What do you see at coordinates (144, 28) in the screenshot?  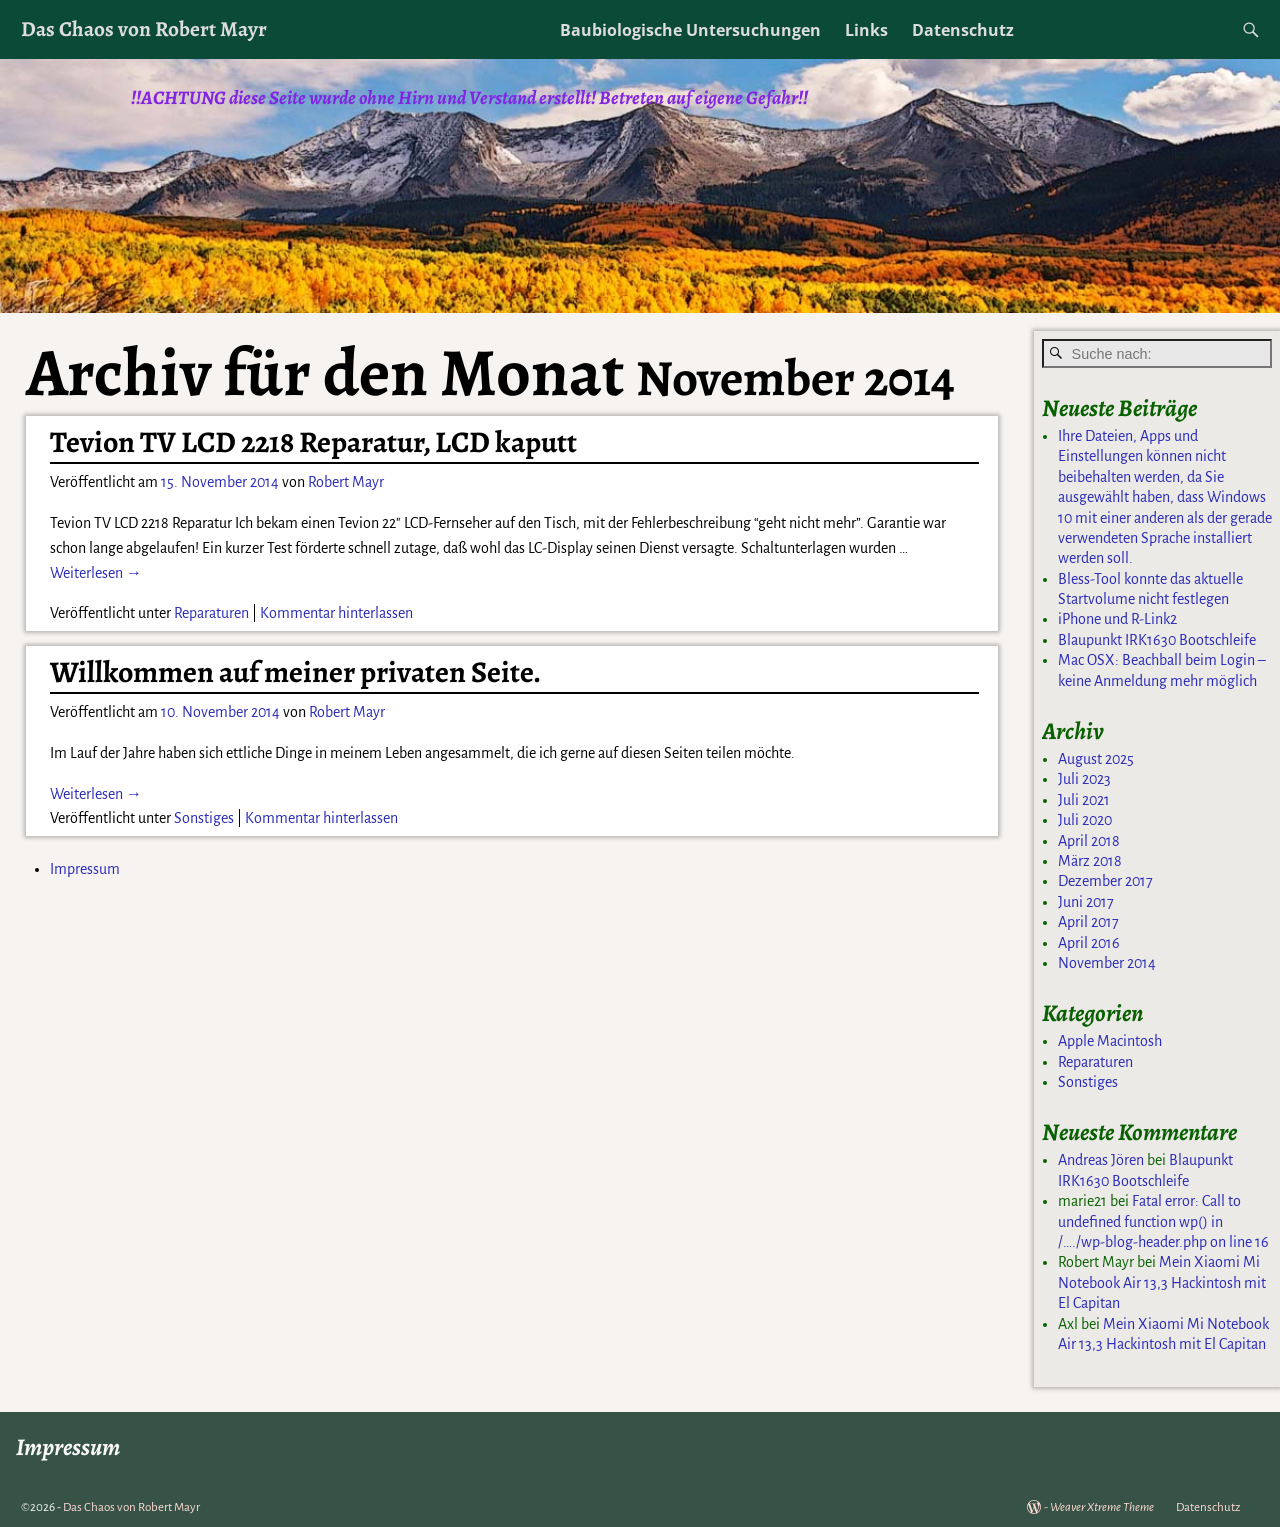 I see `Das Chaos von Robert Mayr` at bounding box center [144, 28].